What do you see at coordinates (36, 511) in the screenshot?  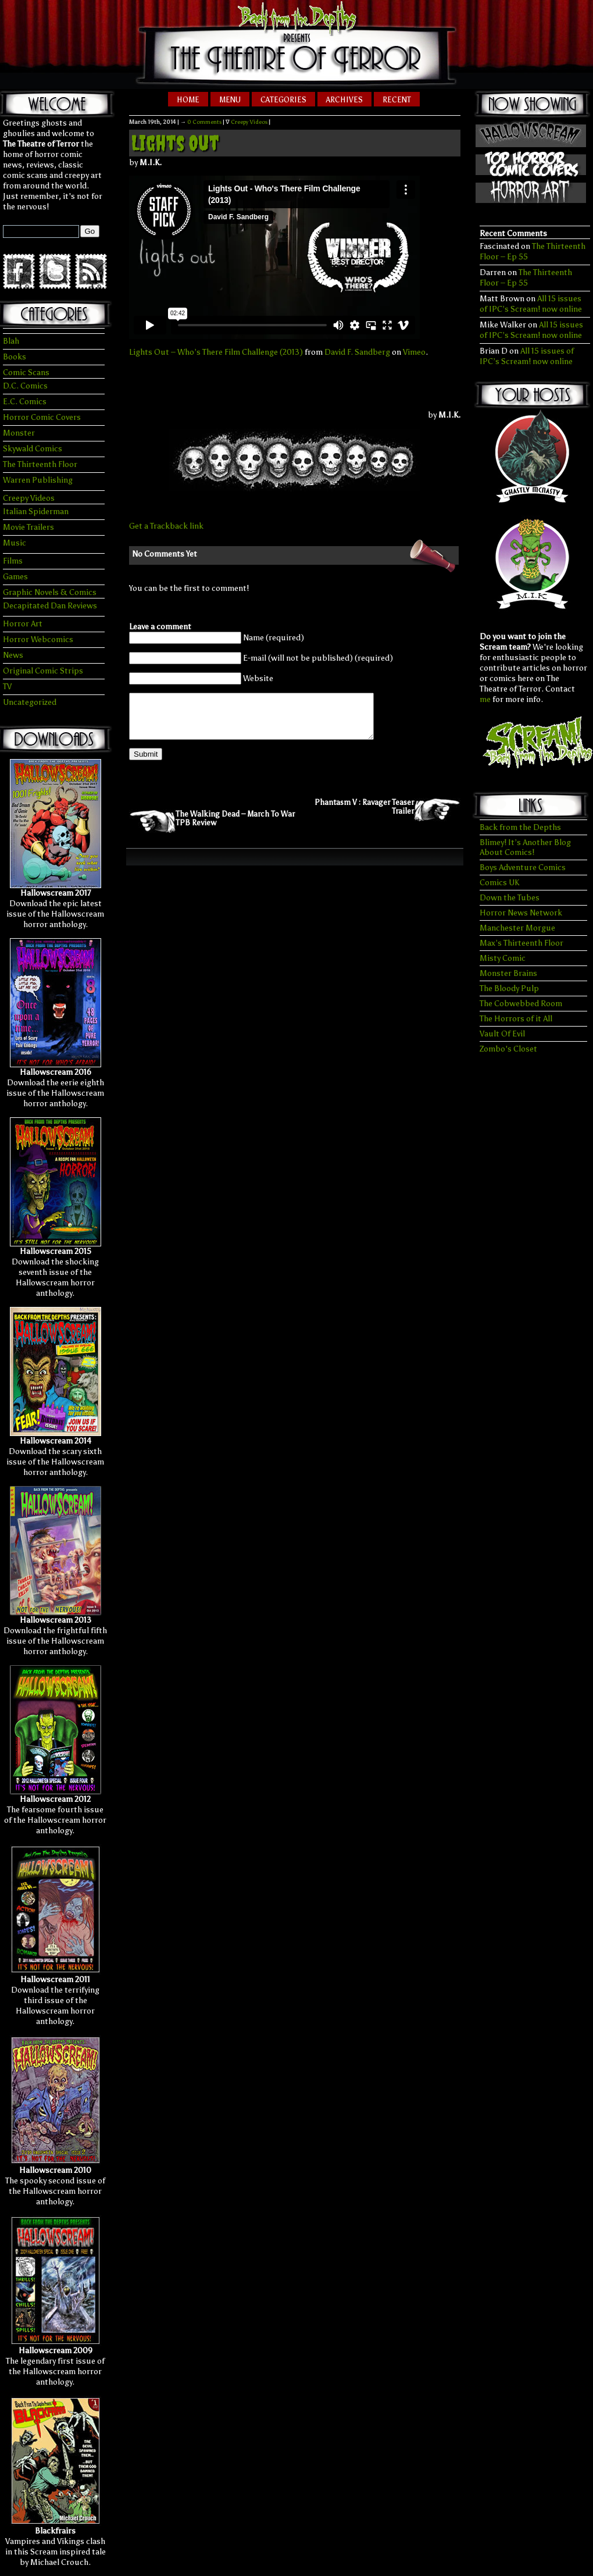 I see `Italian Spiderman` at bounding box center [36, 511].